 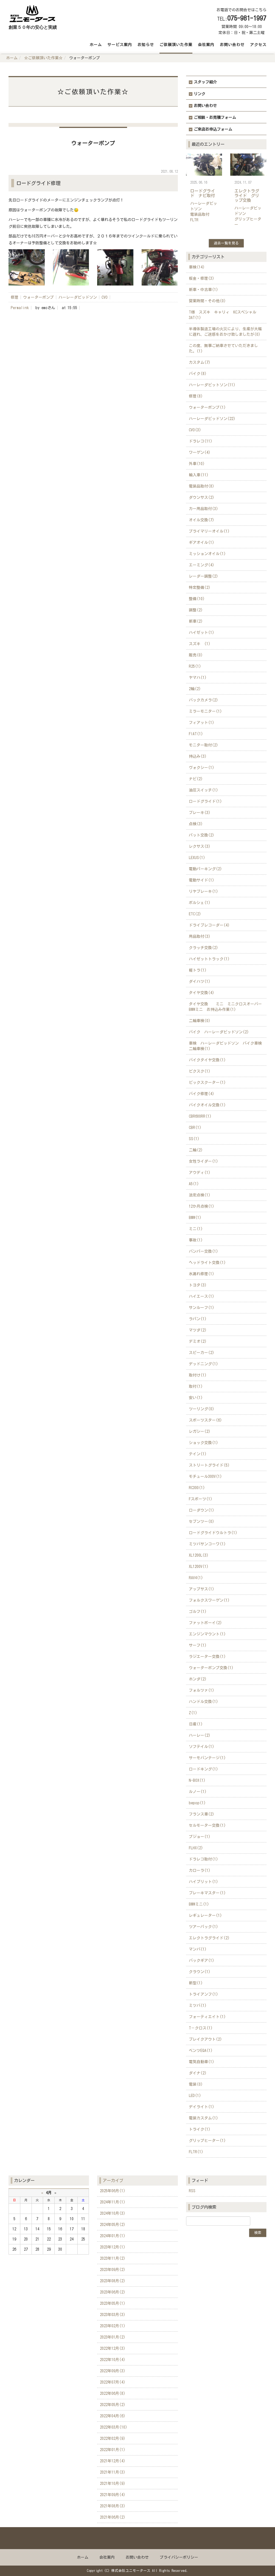 I want to click on 2022年10月(4), so click(x=112, y=2360).